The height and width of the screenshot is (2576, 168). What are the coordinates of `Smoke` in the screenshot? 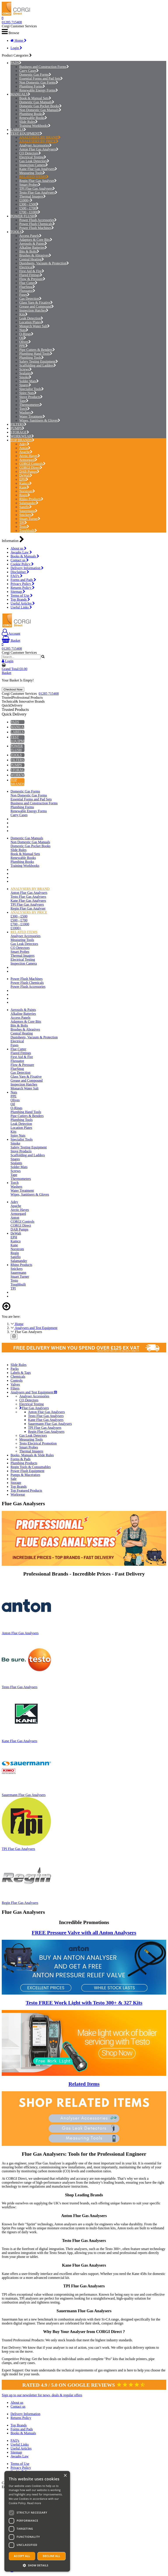 It's located at (25, 377).